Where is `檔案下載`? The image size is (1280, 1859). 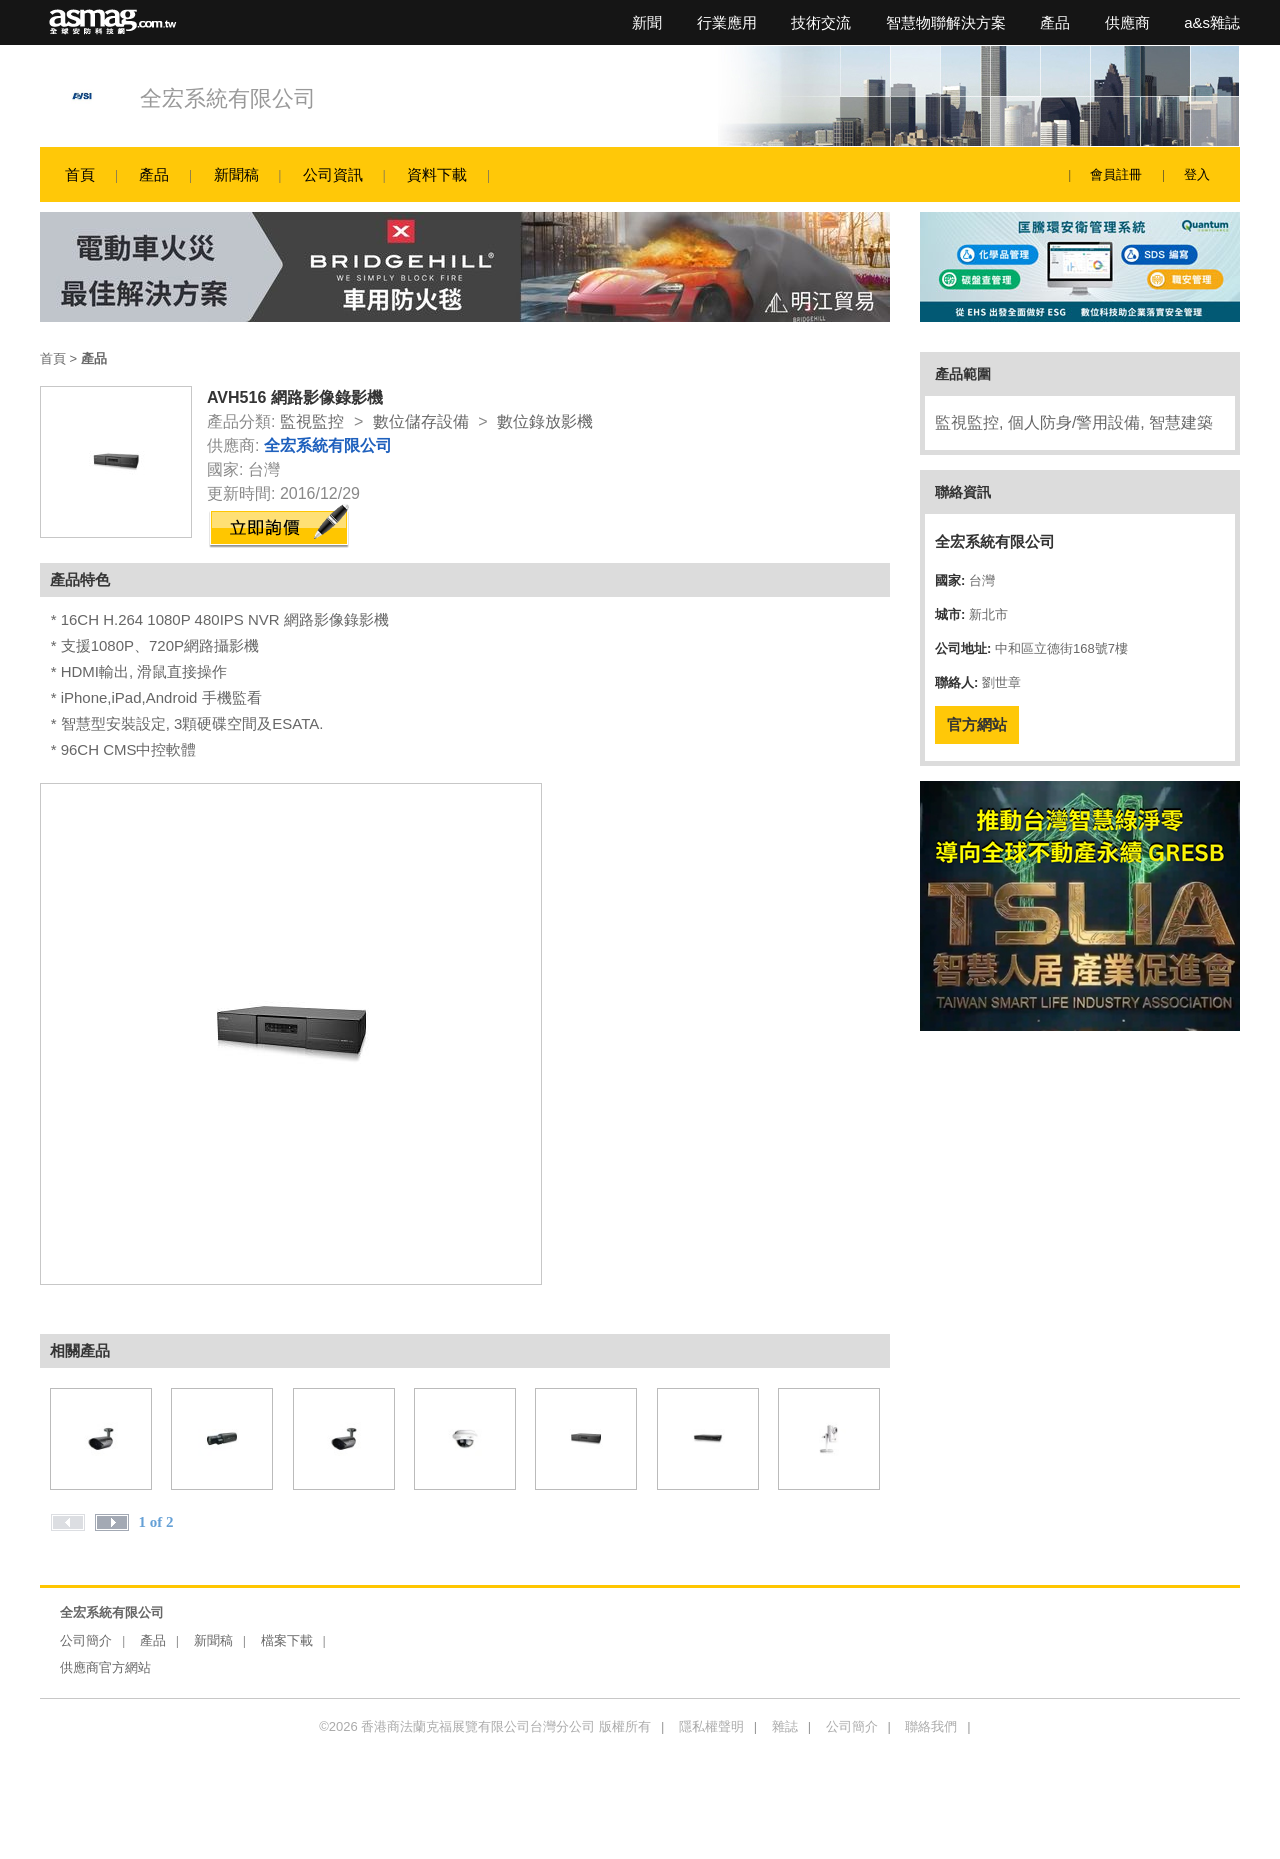 檔案下載 is located at coordinates (287, 1640).